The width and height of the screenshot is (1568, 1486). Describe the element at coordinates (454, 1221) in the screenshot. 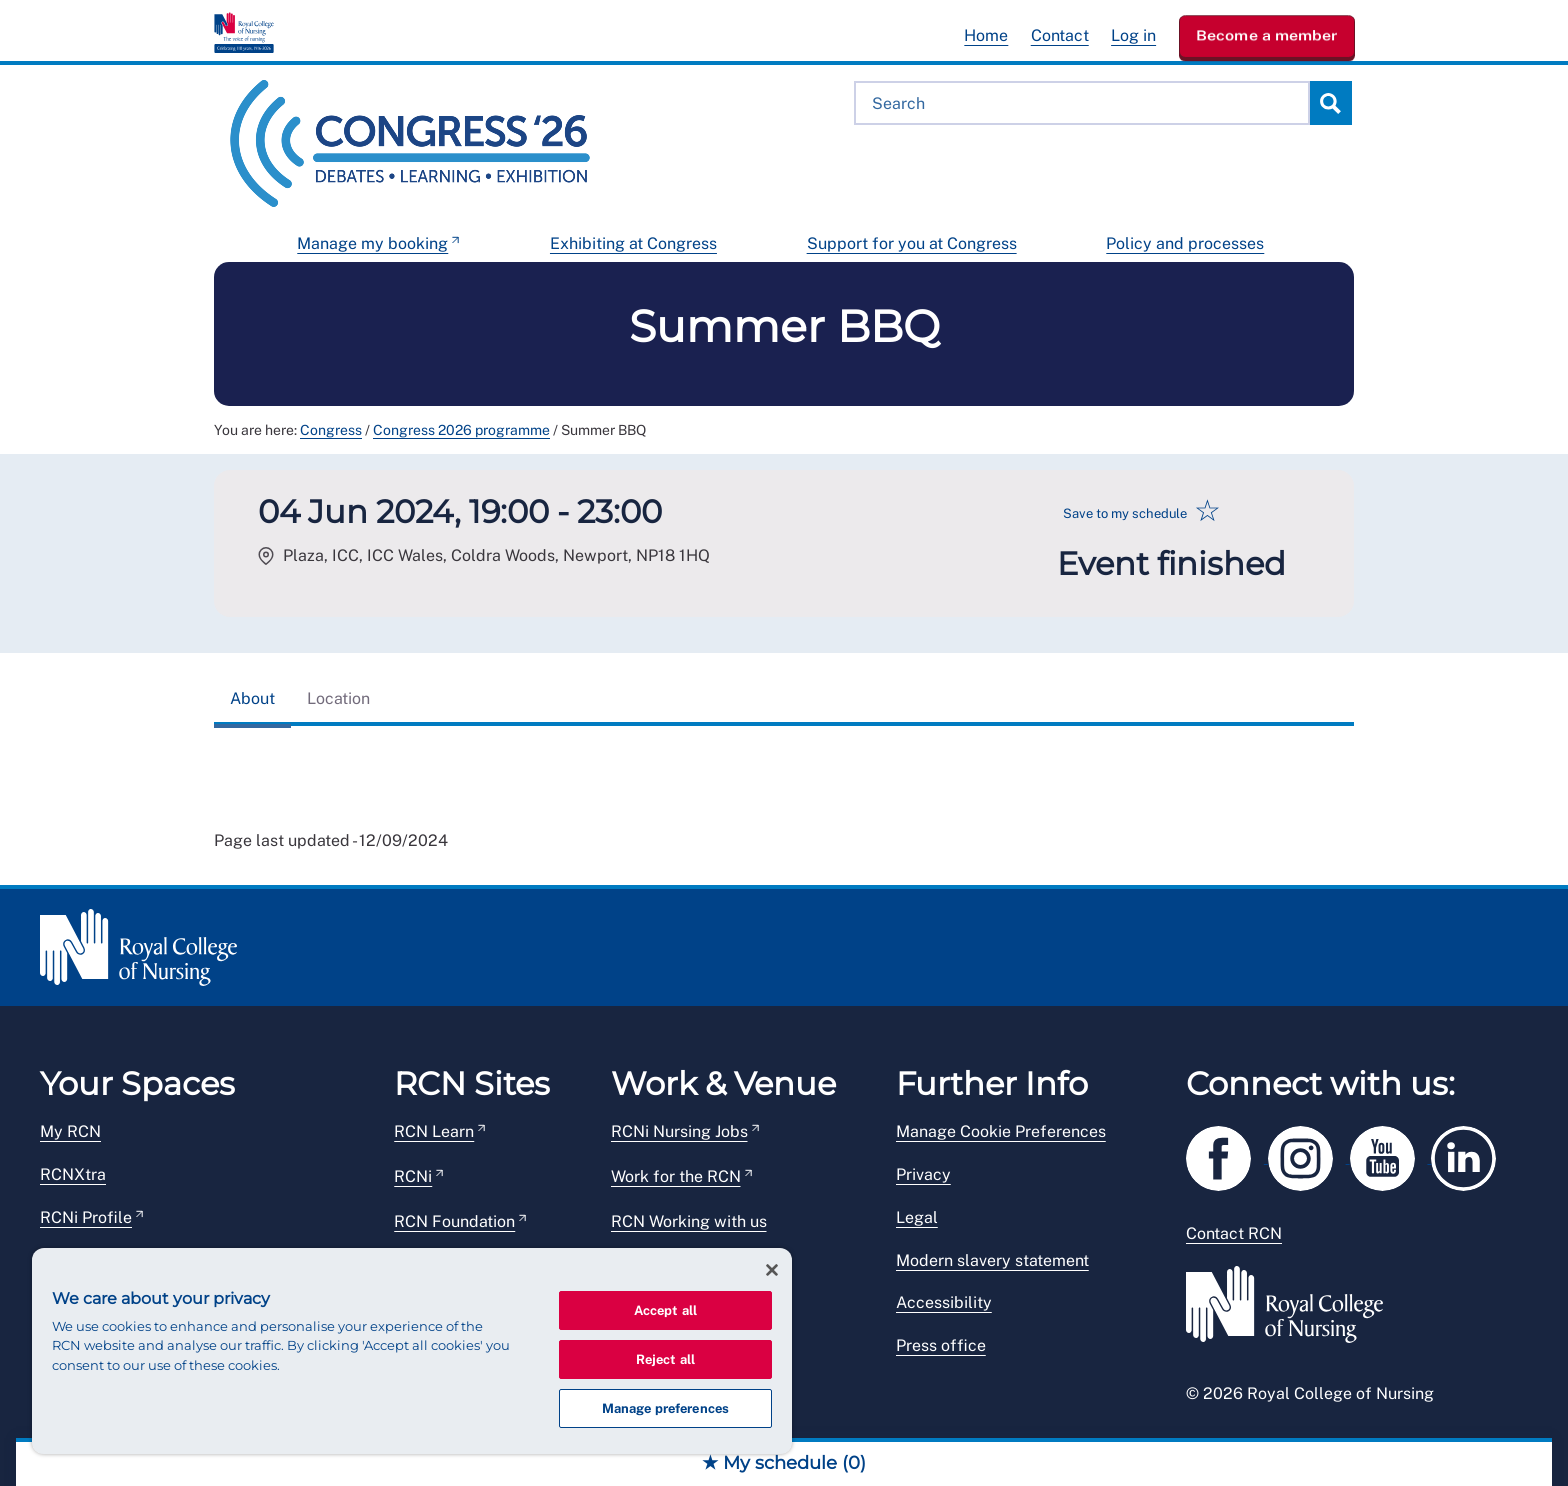

I see `RCN Foundation` at that location.